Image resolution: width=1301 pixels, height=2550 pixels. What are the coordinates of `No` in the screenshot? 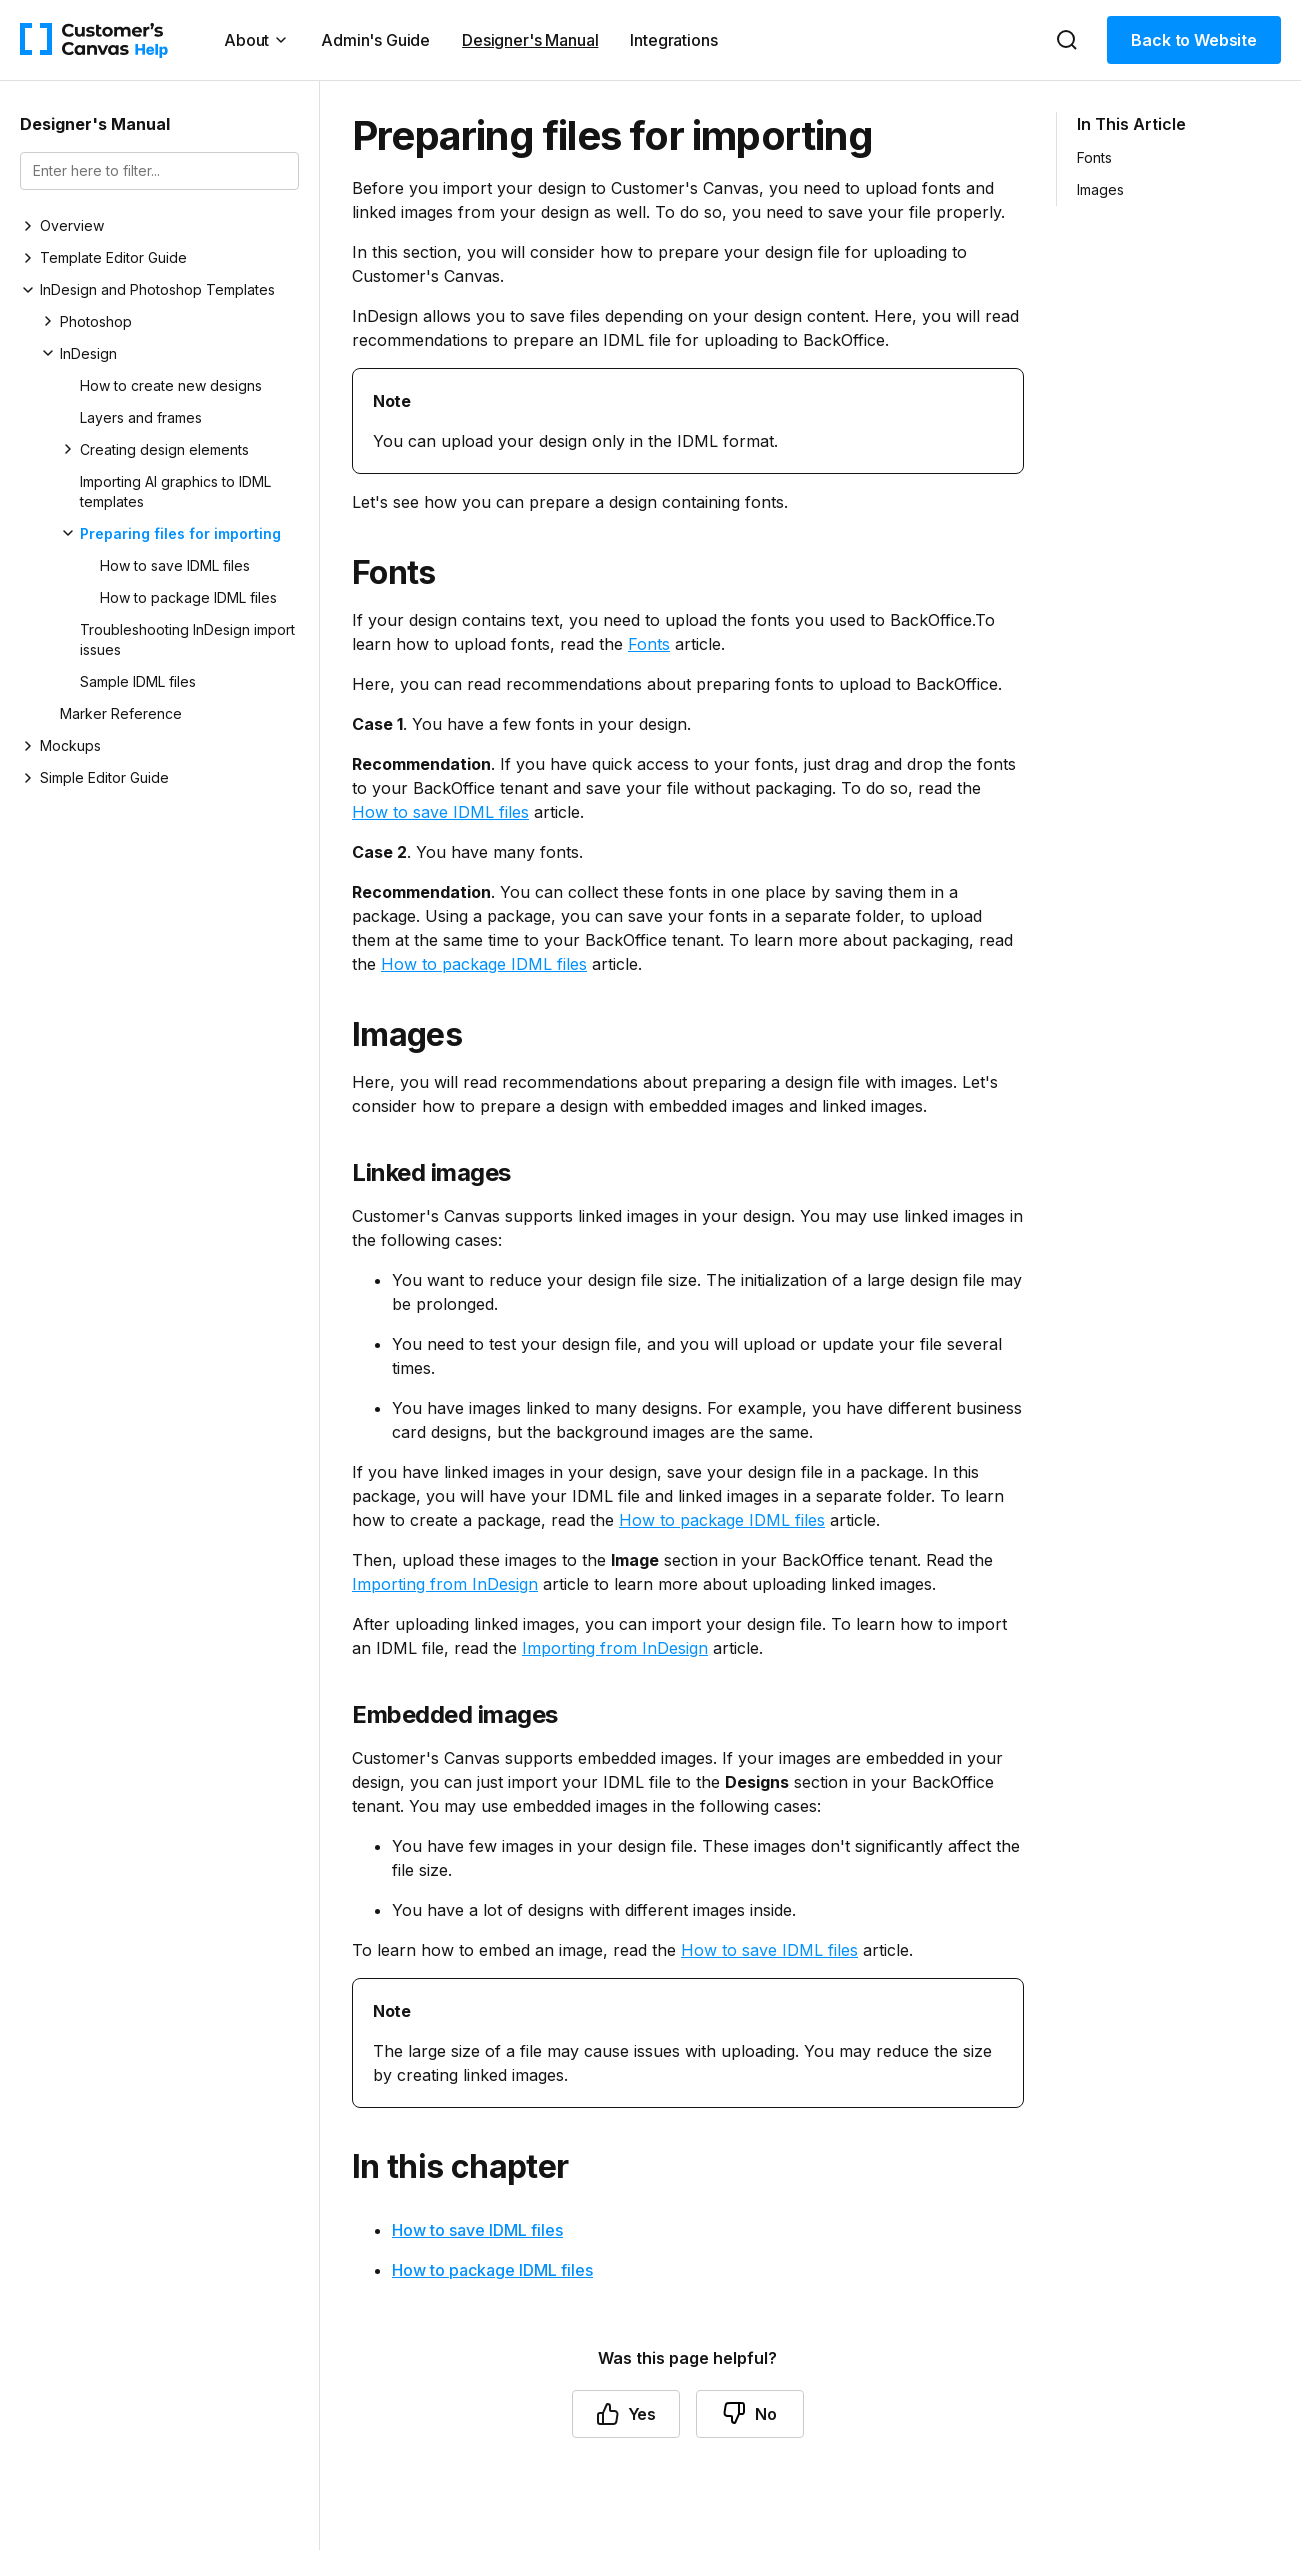 It's located at (750, 2414).